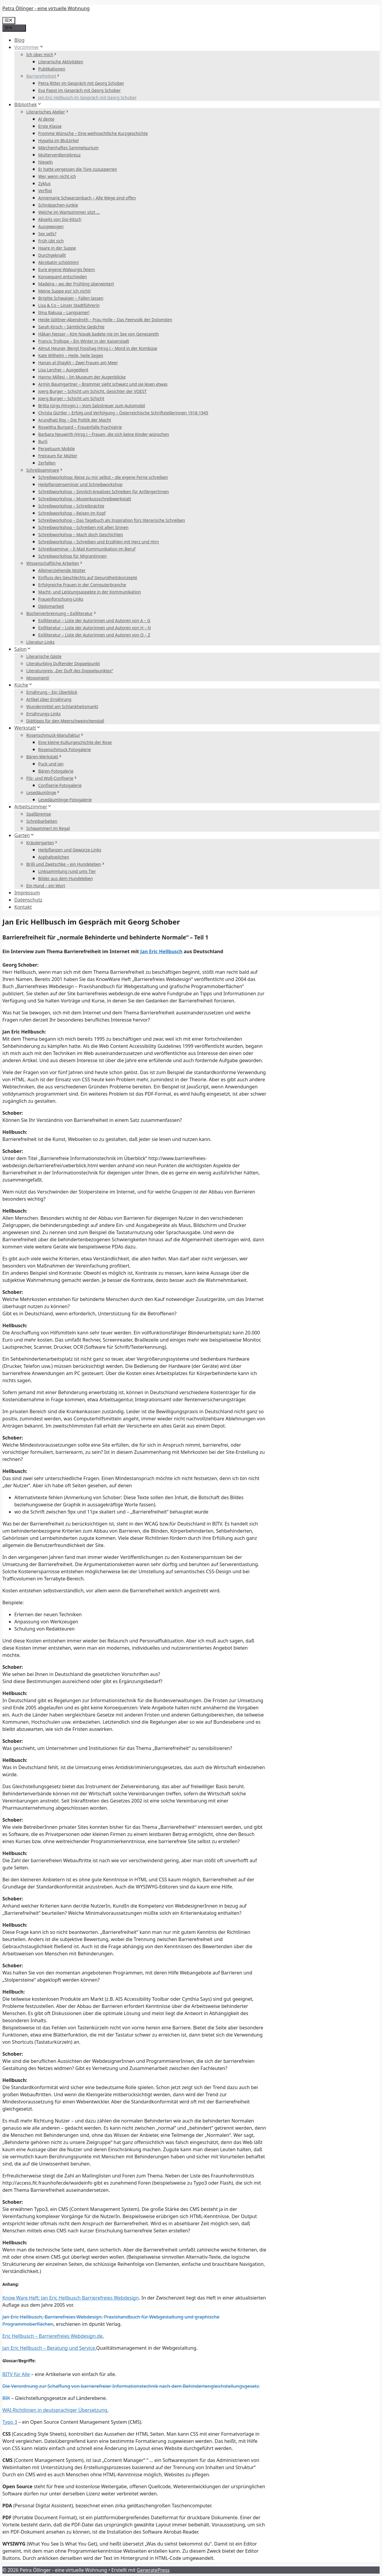 The height and width of the screenshot is (2576, 382). Describe the element at coordinates (58, 205) in the screenshot. I see `Schnäppchen-Junkie` at that location.